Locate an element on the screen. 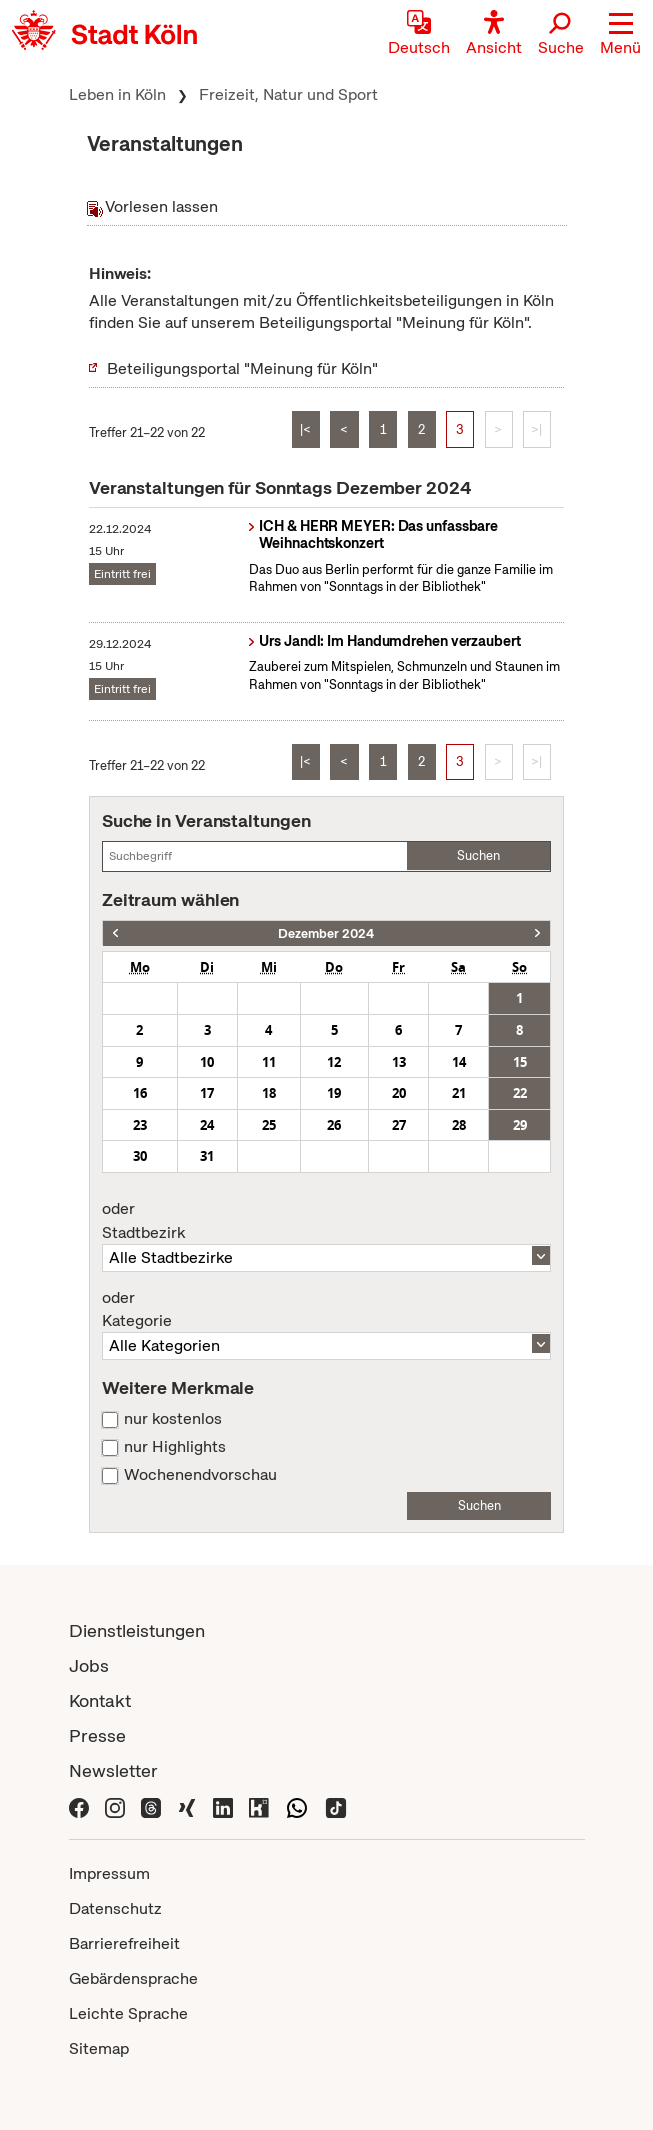  Kategorie is located at coordinates (326, 1310).